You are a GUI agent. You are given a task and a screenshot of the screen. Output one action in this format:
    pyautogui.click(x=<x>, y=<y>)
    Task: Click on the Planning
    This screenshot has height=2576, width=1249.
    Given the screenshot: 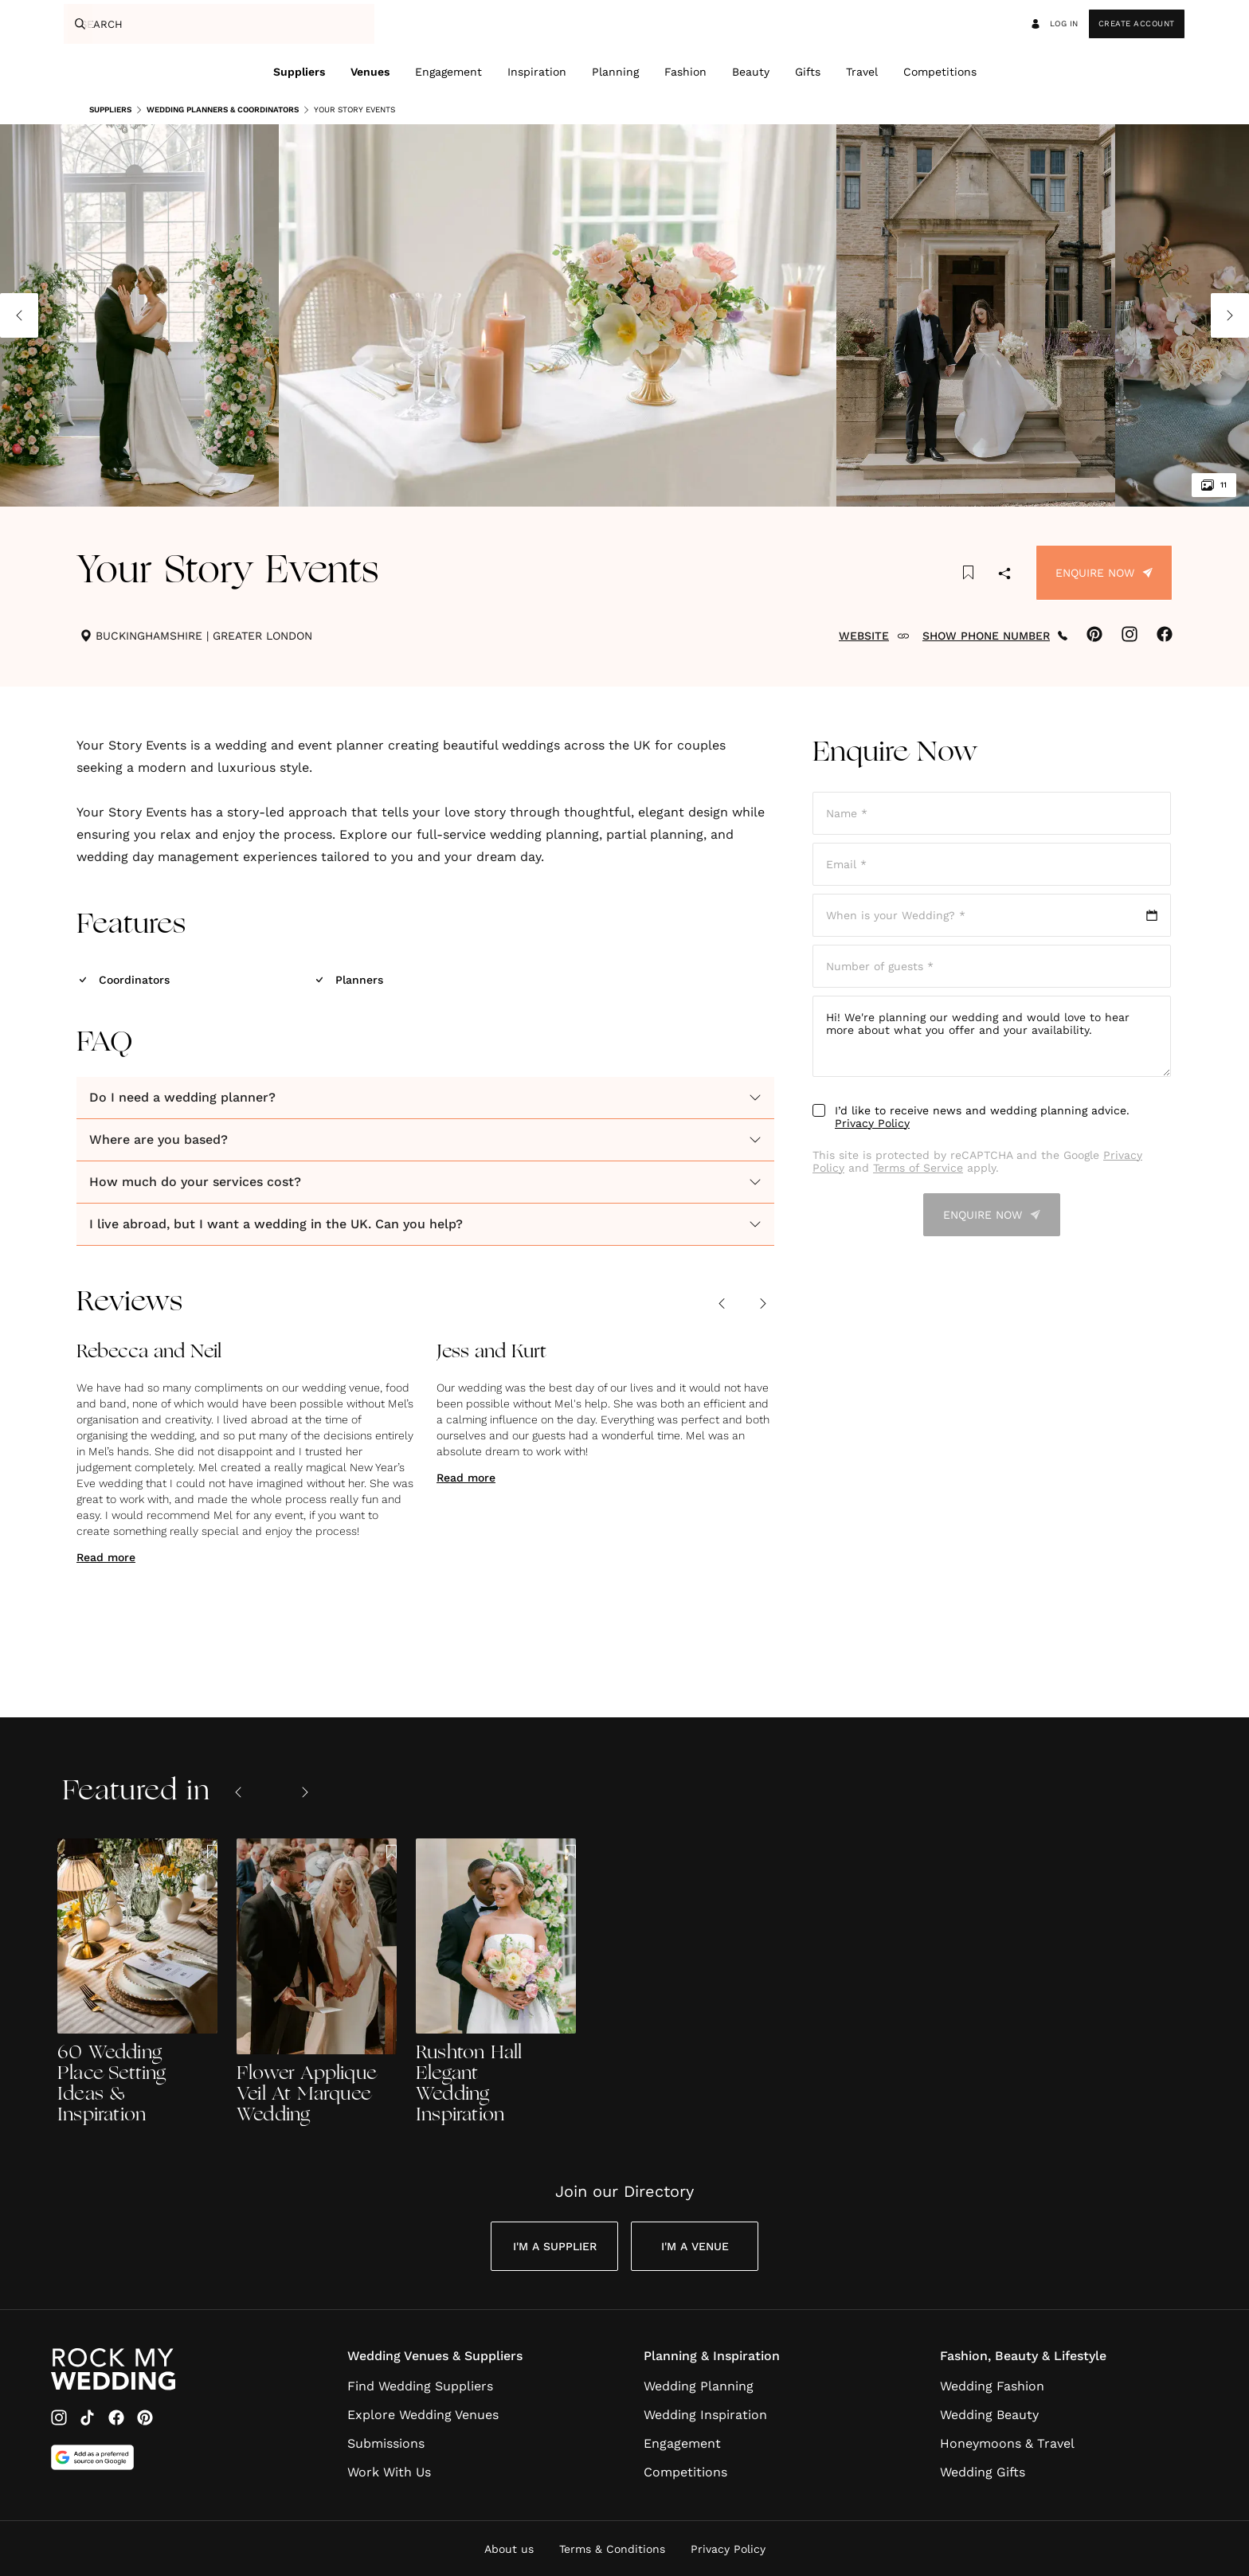 What is the action you would take?
    pyautogui.click(x=615, y=71)
    